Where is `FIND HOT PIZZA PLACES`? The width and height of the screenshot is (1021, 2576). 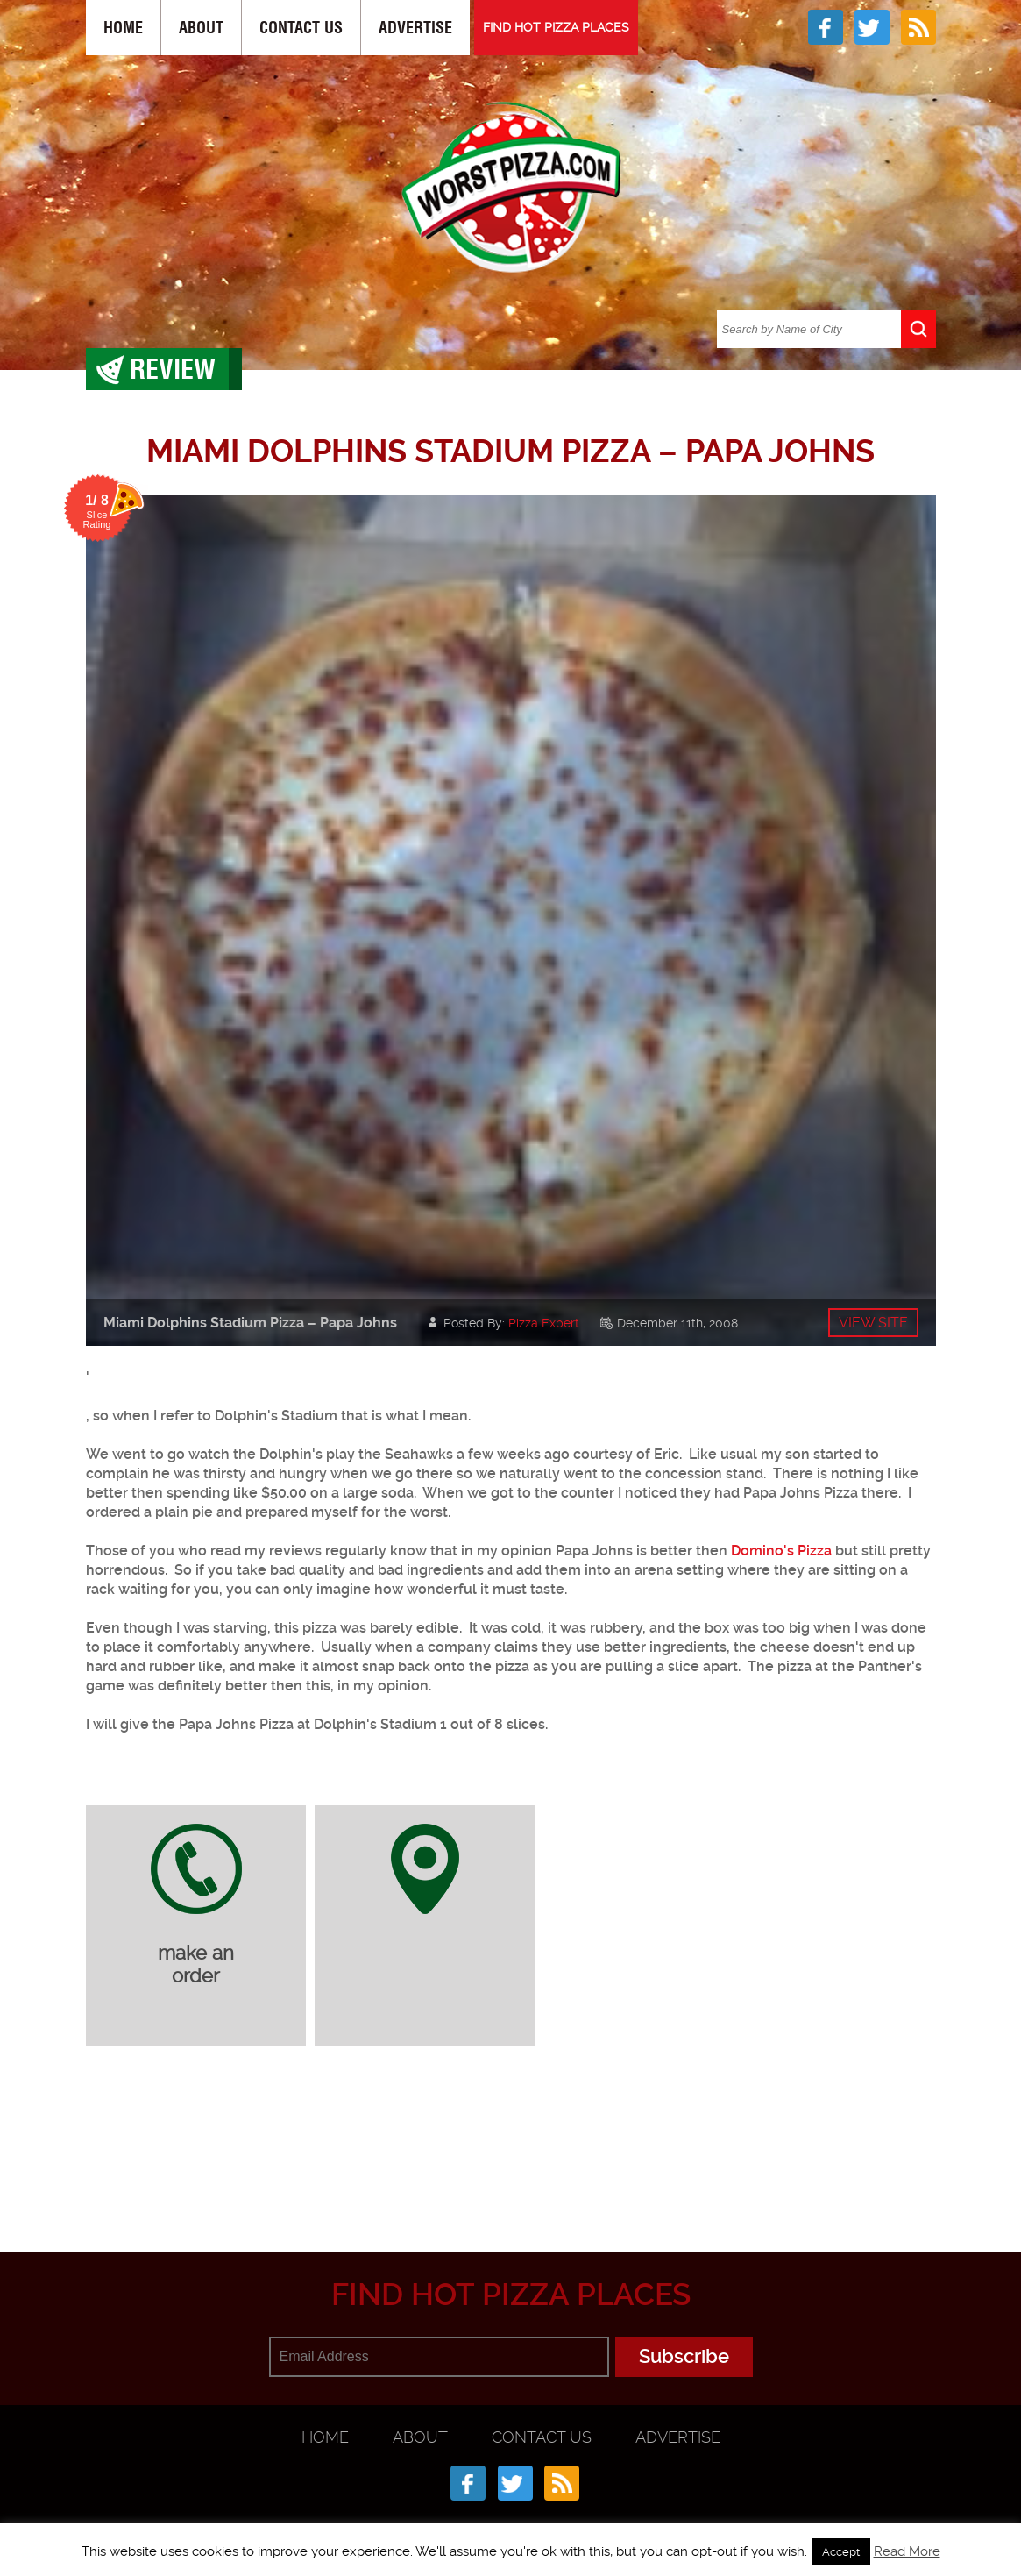 FIND HOT PIZZA PLACES is located at coordinates (556, 27).